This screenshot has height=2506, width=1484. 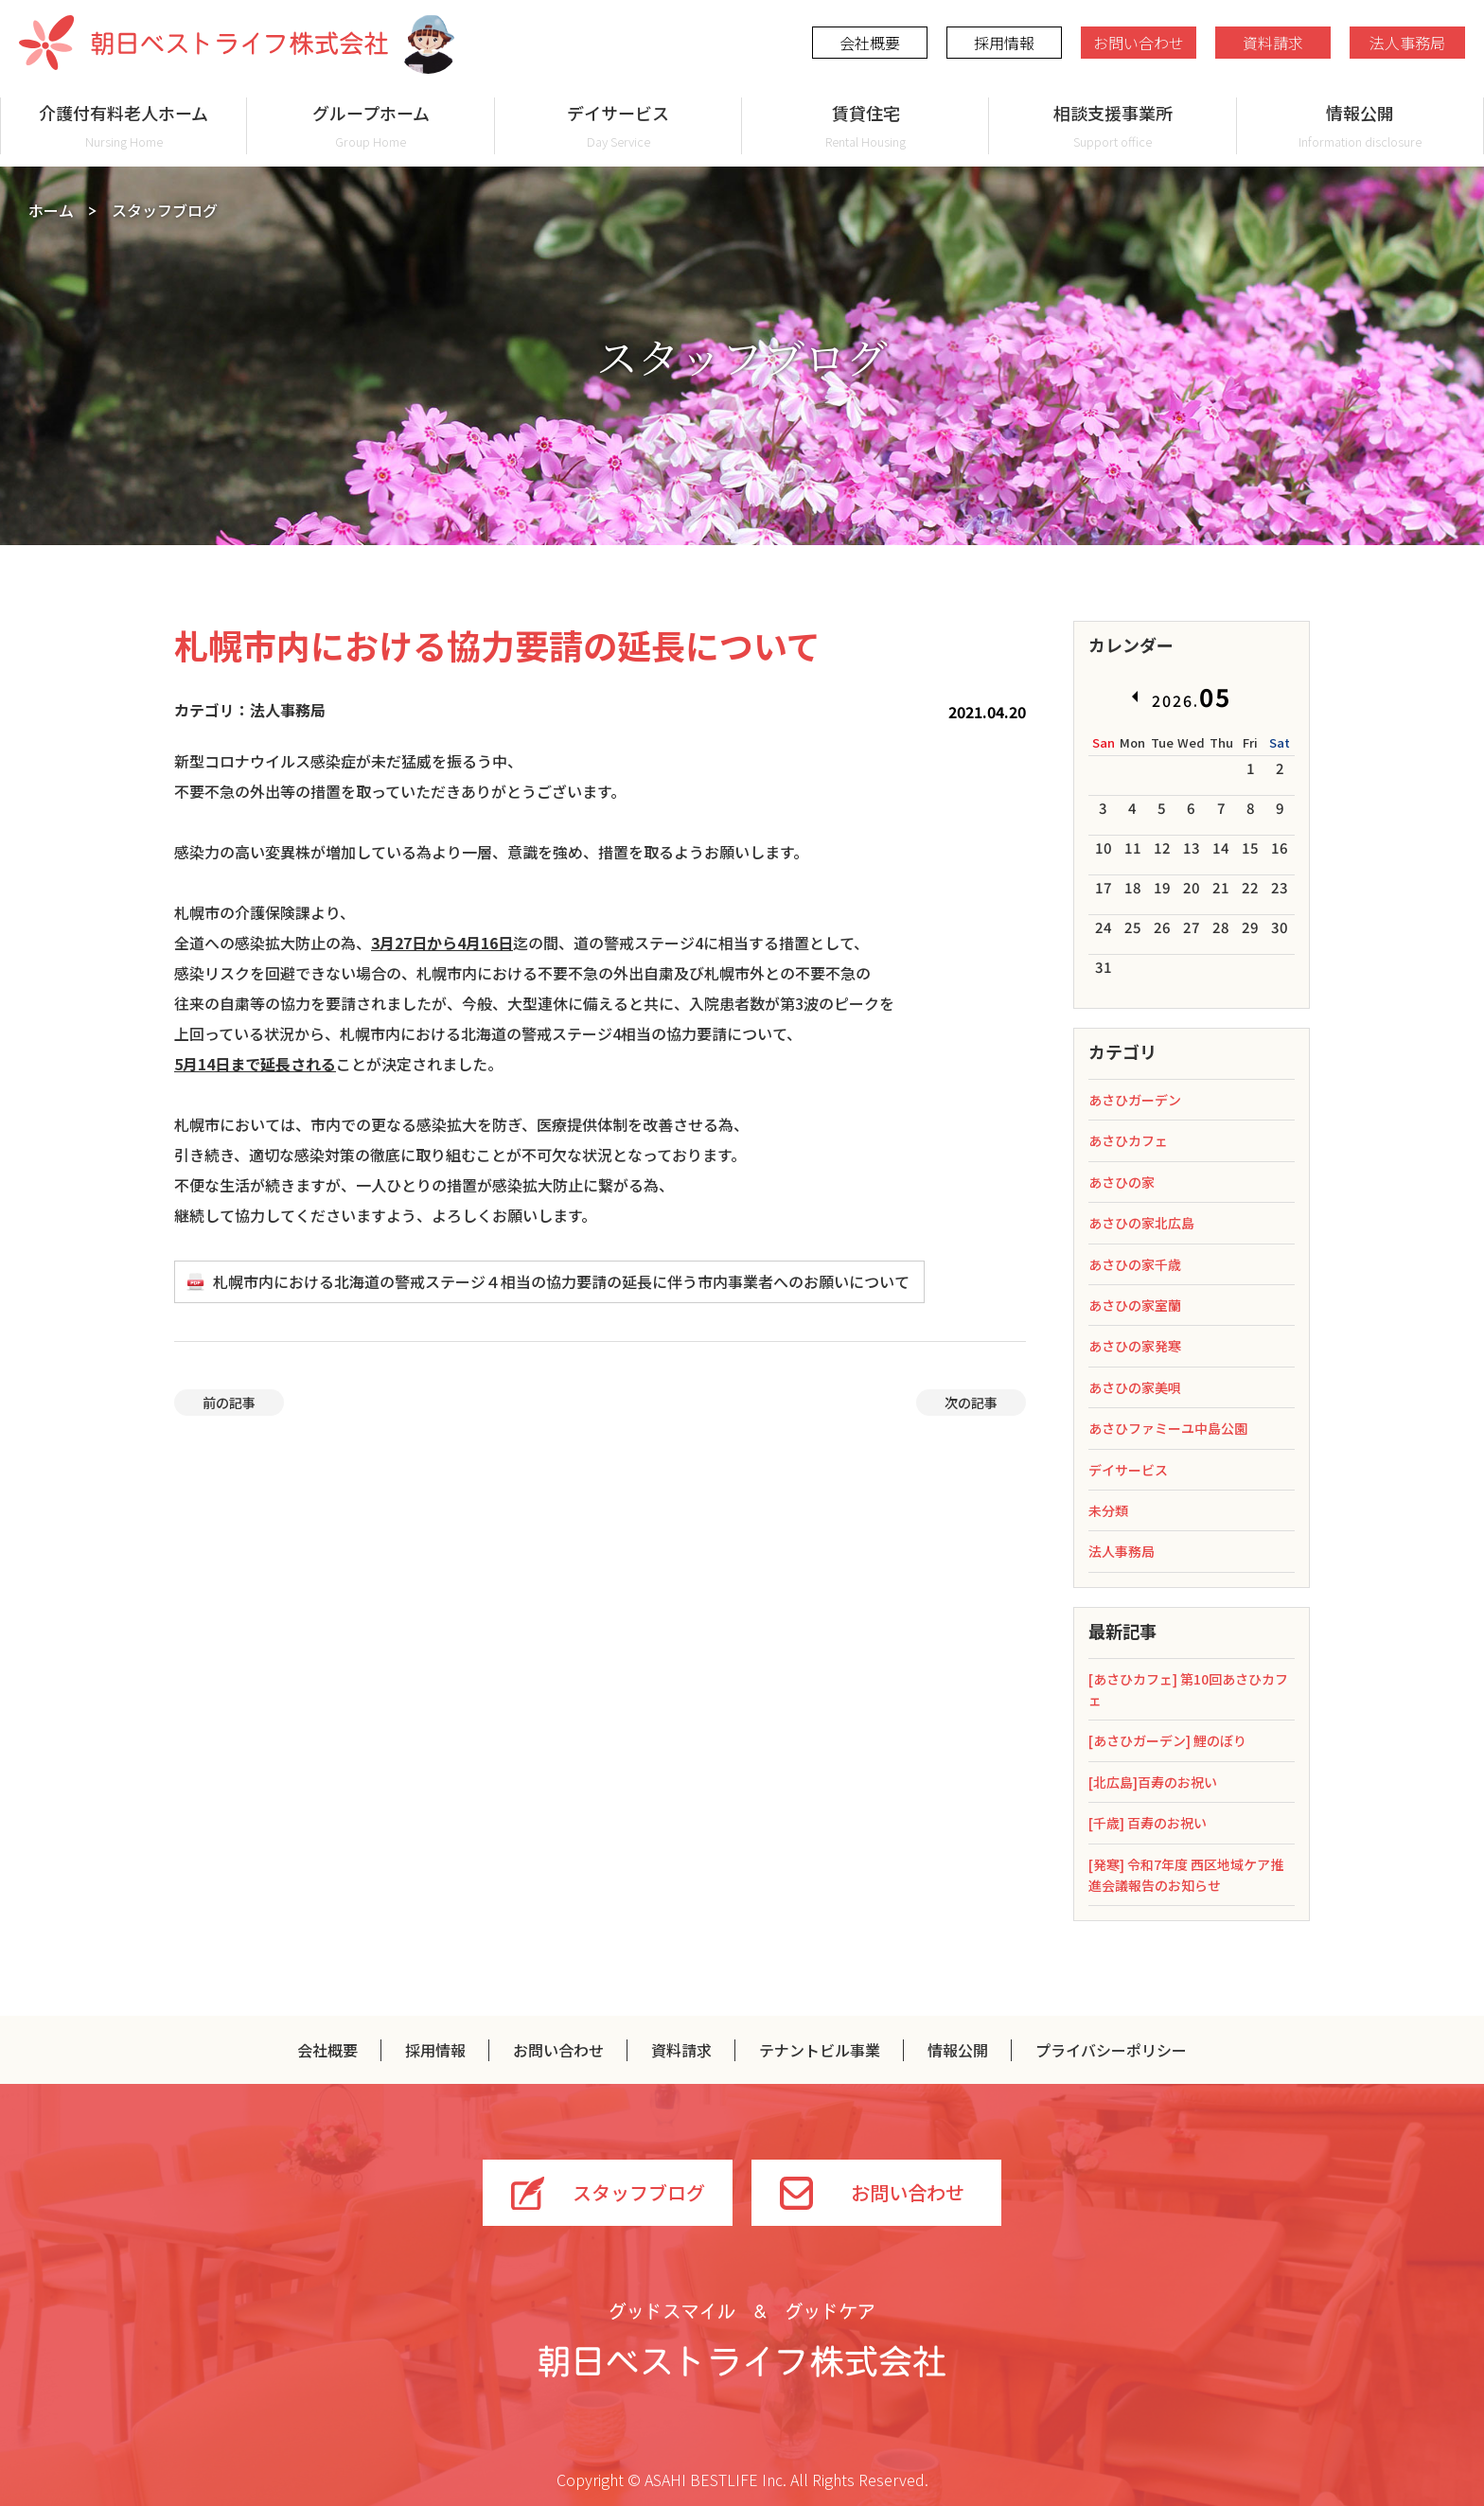 I want to click on 介護付有料老人ホーム, so click(x=123, y=125).